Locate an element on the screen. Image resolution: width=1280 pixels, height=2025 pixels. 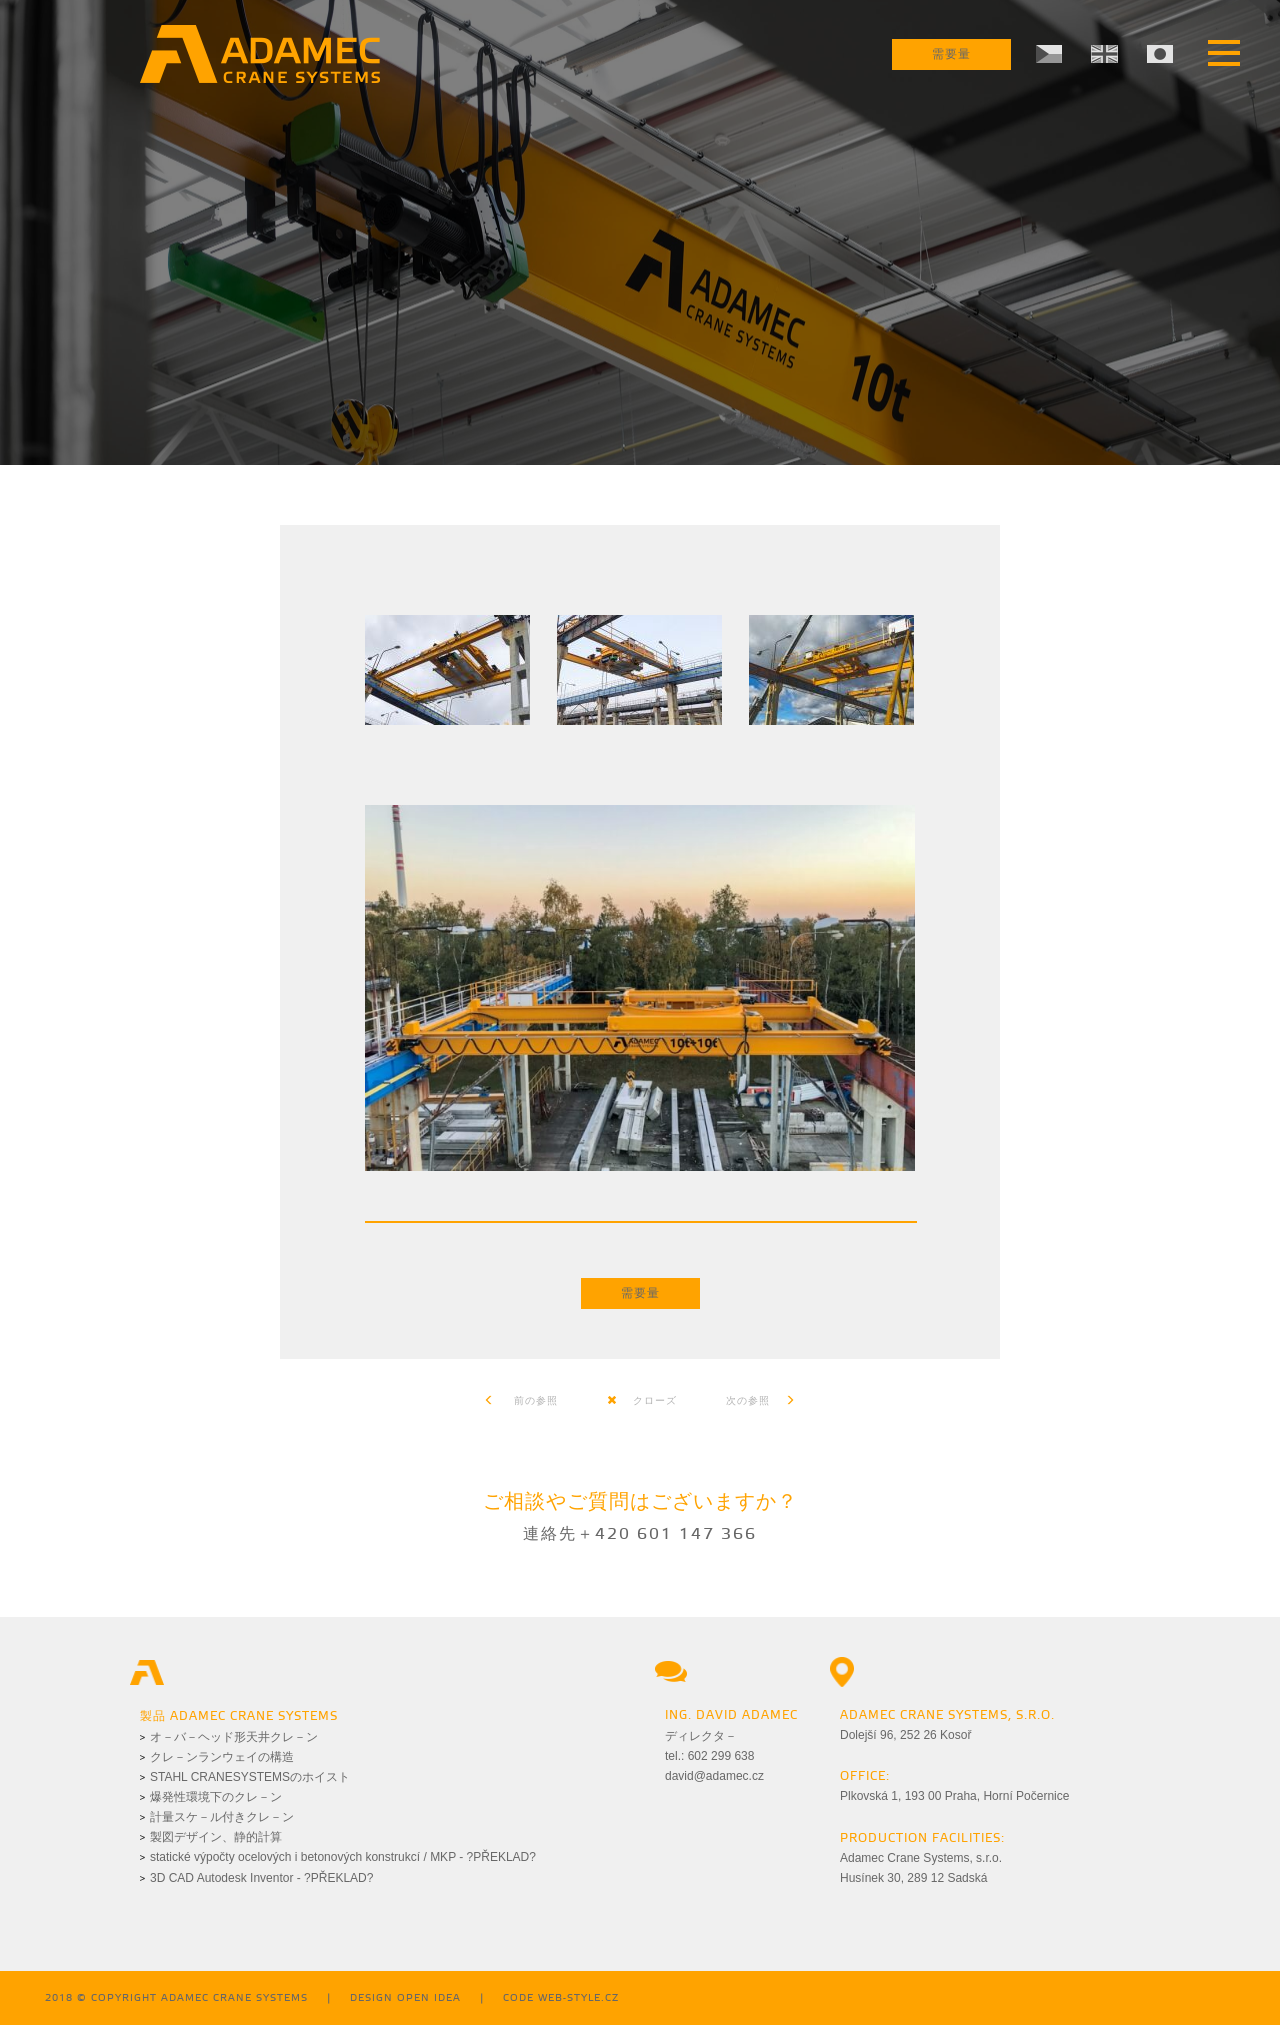
前の参照 is located at coordinates (521, 1401).